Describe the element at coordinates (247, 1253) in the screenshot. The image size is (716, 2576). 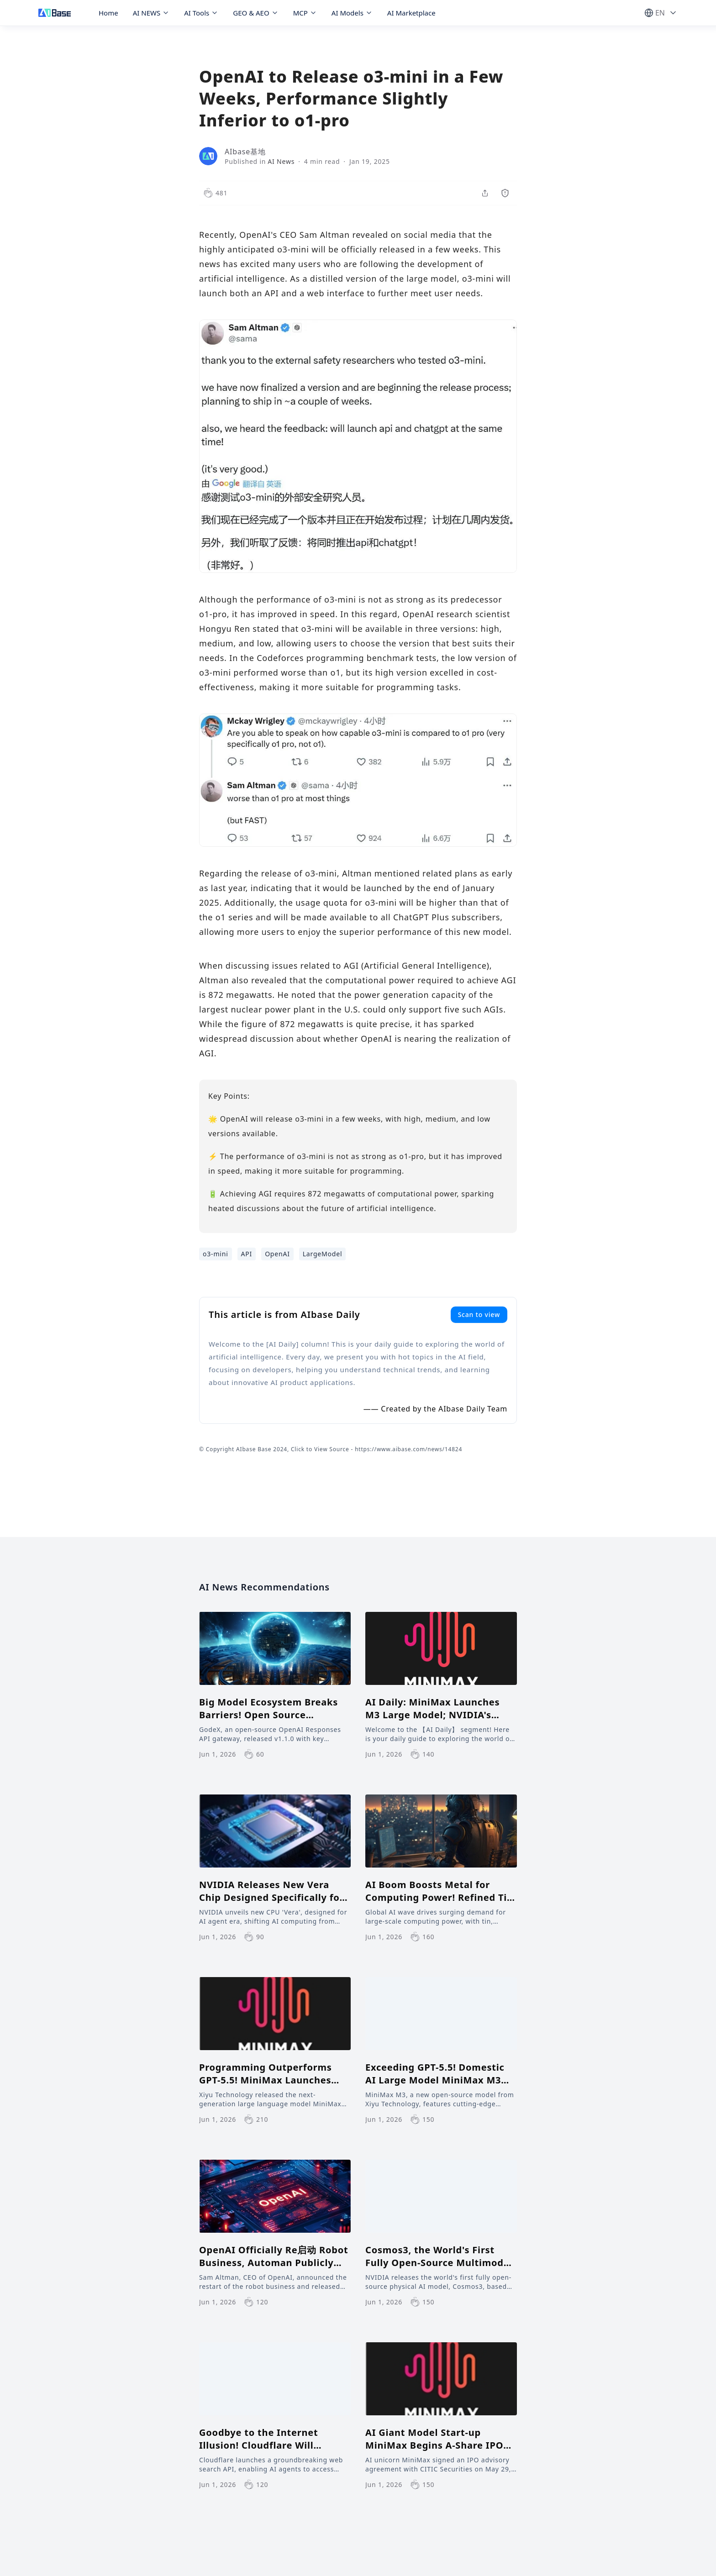
I see `API` at that location.